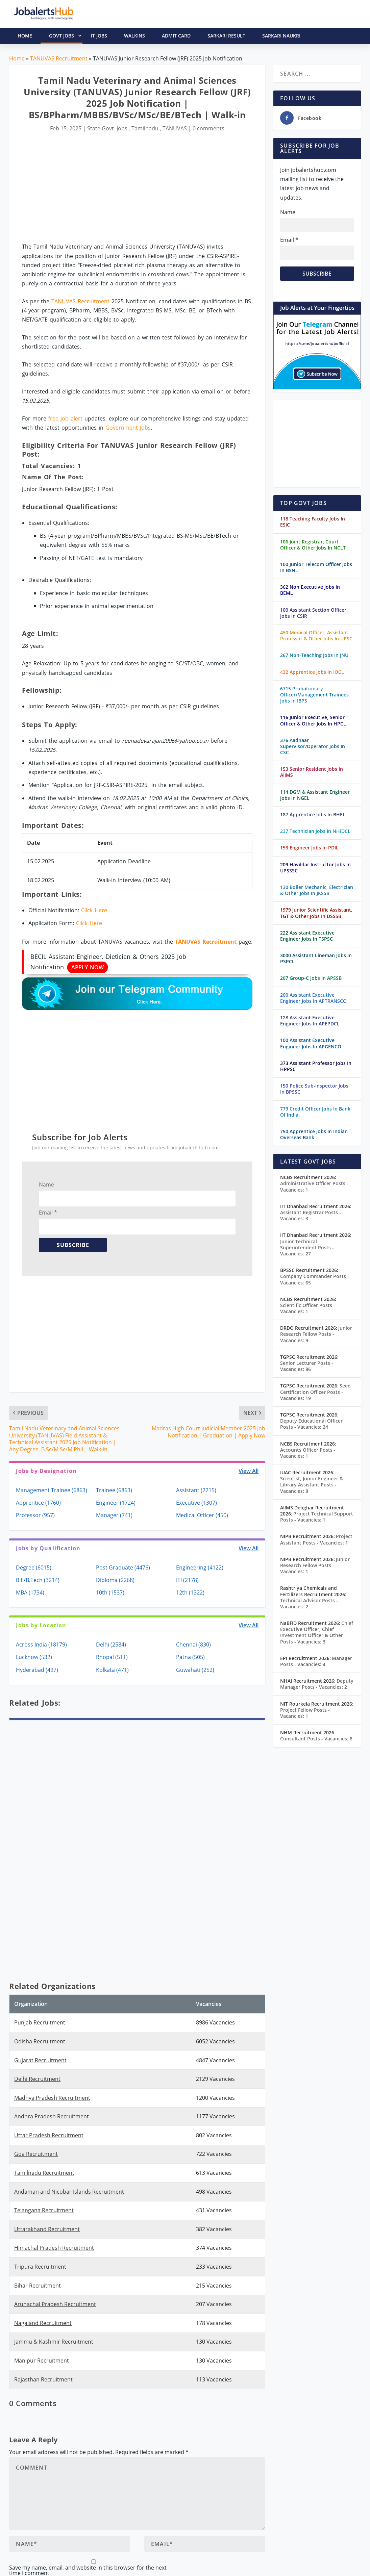 The width and height of the screenshot is (370, 2576). What do you see at coordinates (43, 2323) in the screenshot?
I see `Nagaland Recruitment` at bounding box center [43, 2323].